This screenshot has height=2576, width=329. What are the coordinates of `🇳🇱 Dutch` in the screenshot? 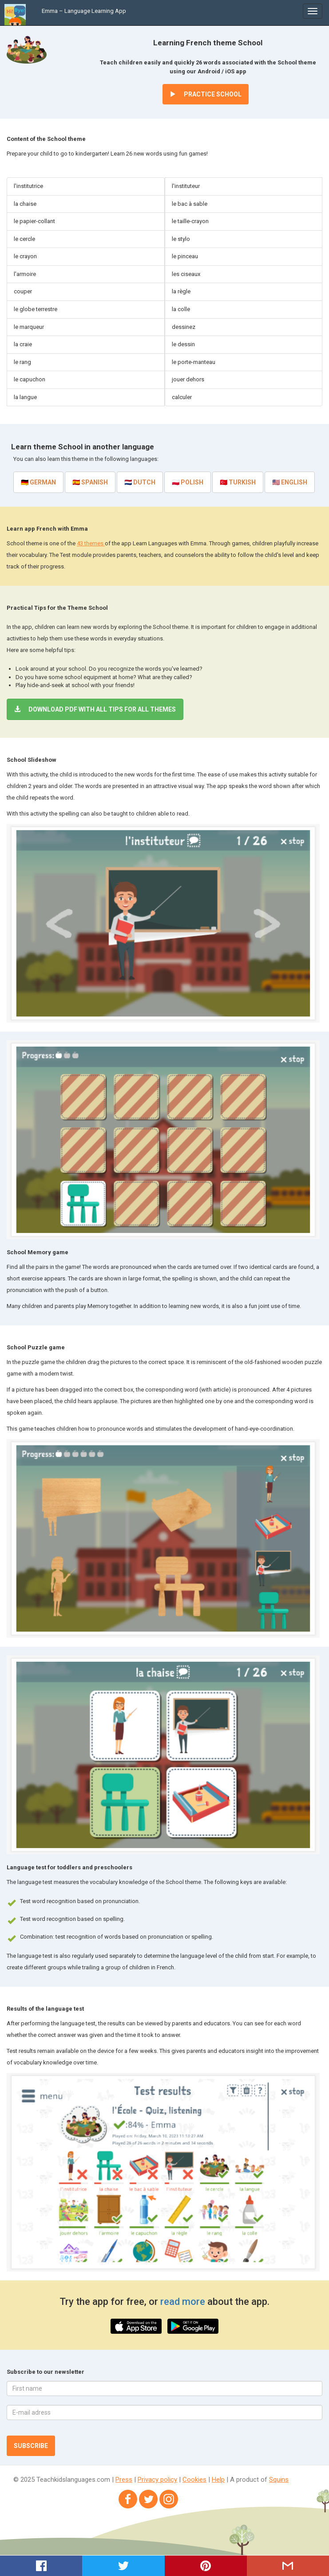 It's located at (139, 482).